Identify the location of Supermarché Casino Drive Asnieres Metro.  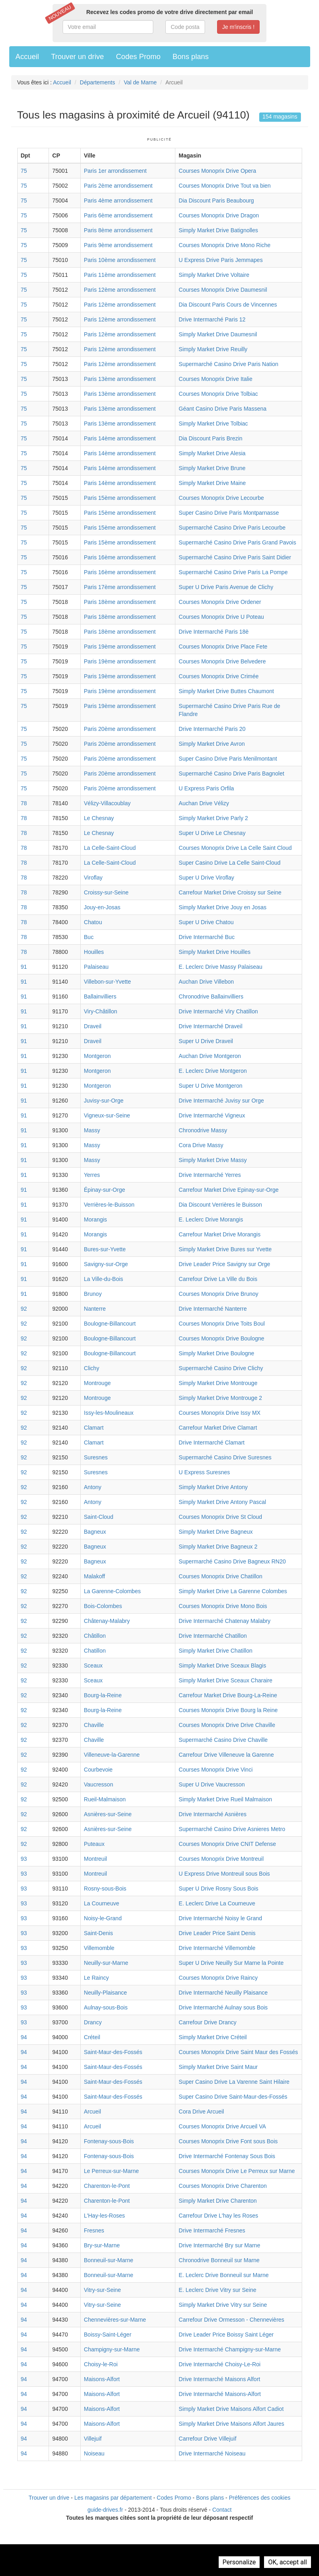
(232, 1829).